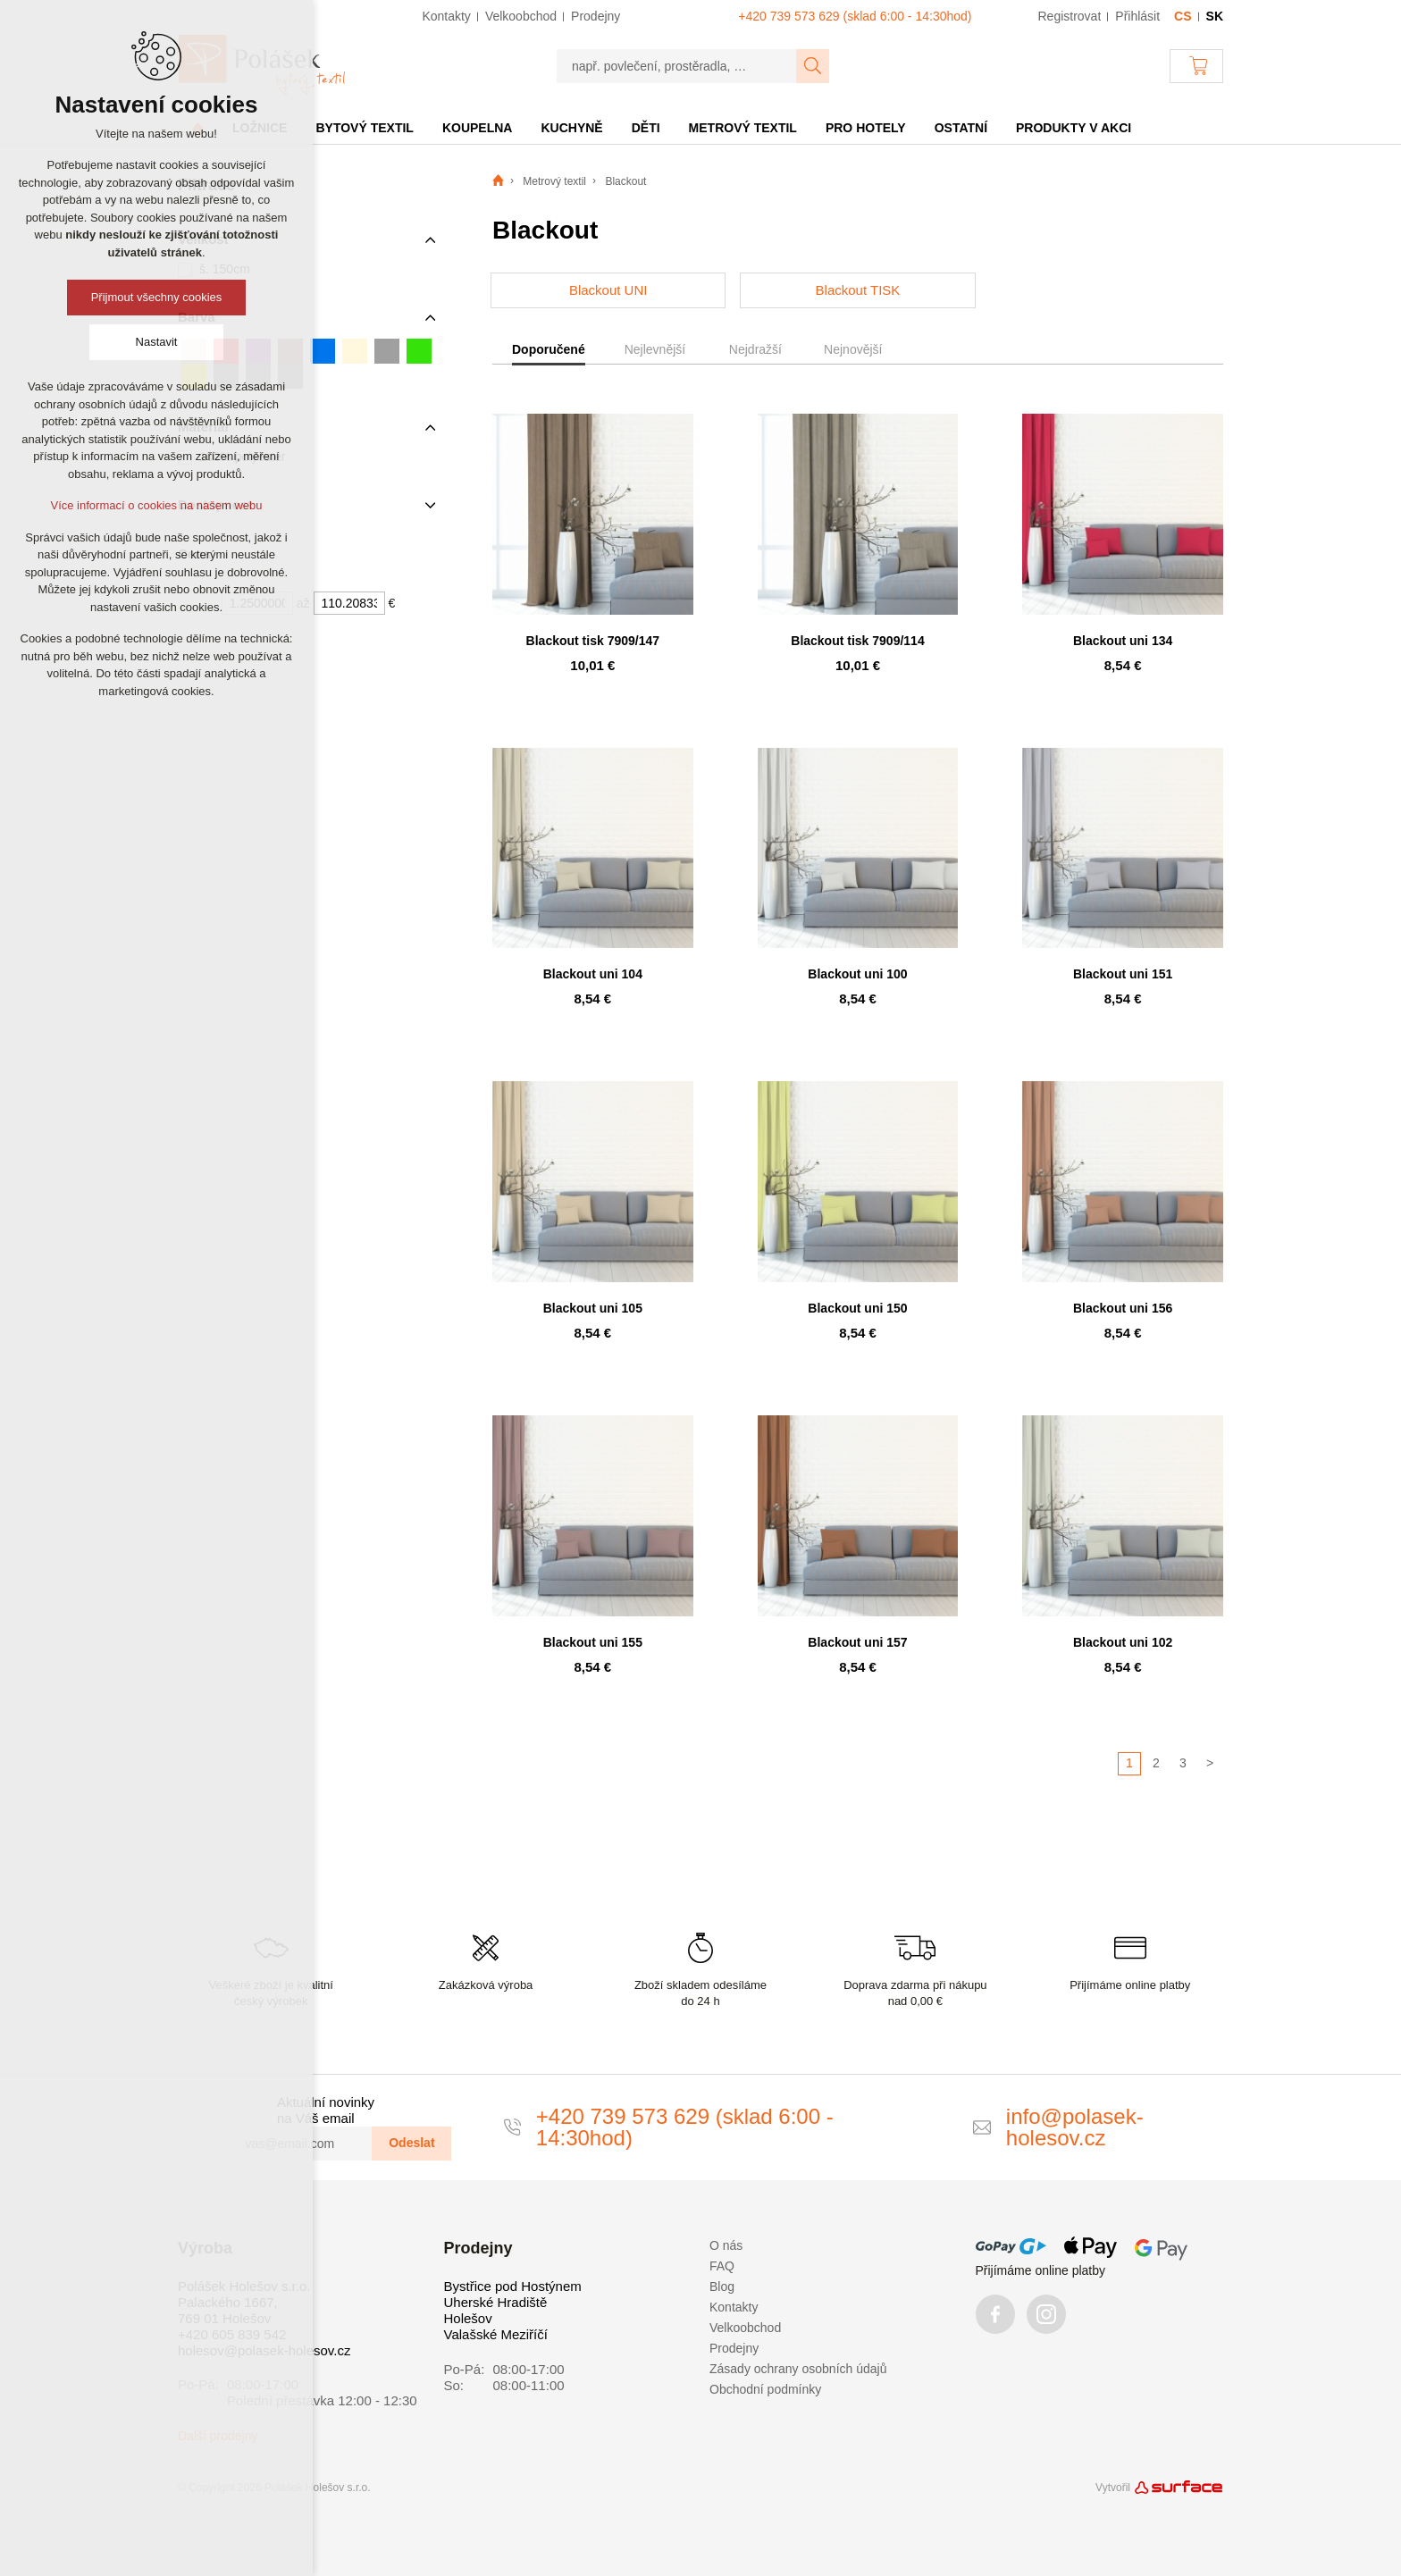  Describe the element at coordinates (646, 128) in the screenshot. I see `Děti` at that location.